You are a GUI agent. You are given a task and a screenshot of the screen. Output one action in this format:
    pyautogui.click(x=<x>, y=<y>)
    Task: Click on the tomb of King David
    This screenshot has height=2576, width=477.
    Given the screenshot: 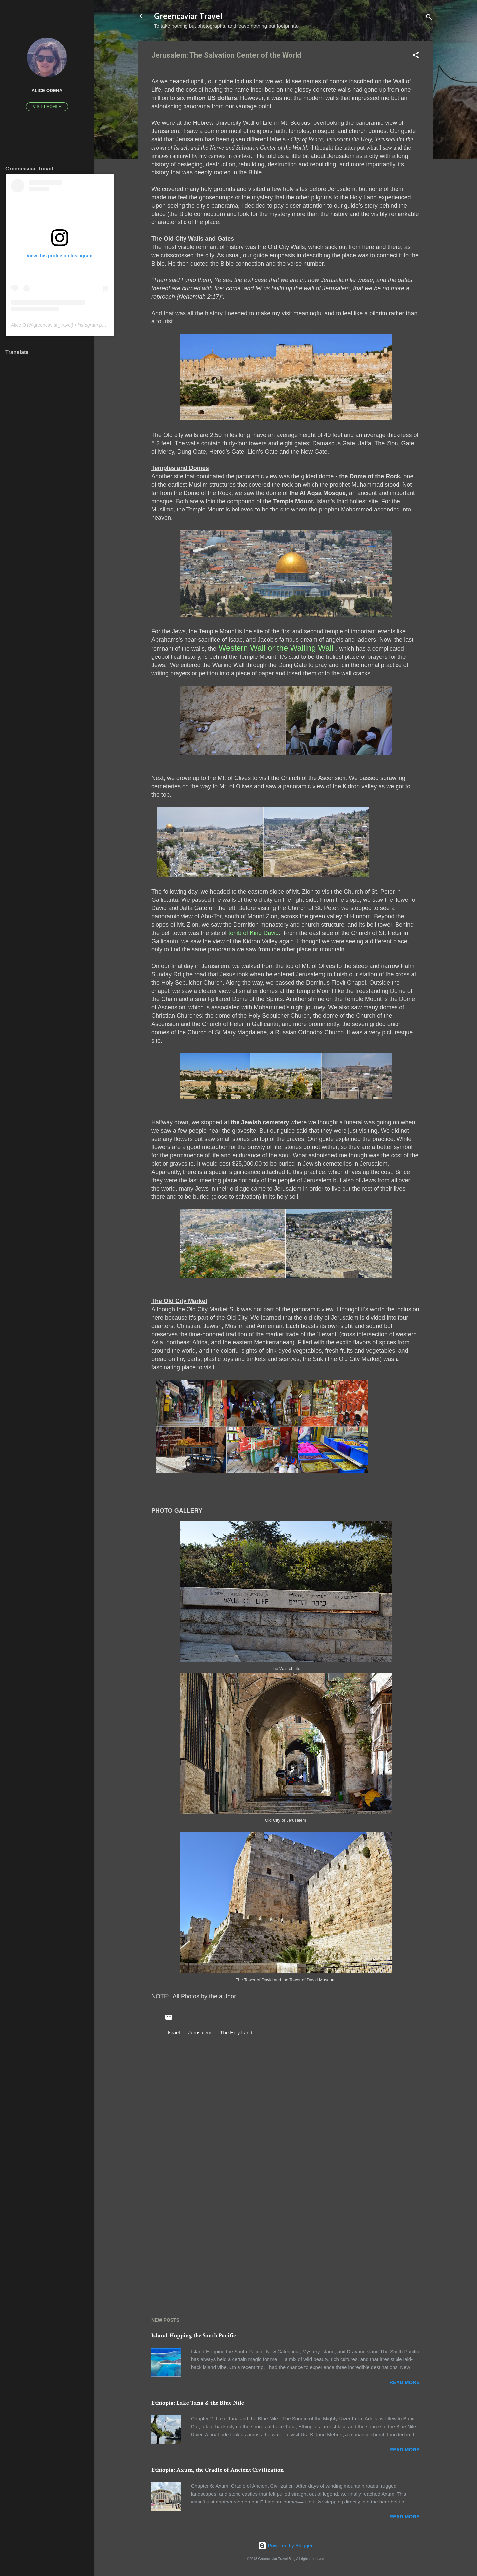 What is the action you would take?
    pyautogui.click(x=253, y=933)
    